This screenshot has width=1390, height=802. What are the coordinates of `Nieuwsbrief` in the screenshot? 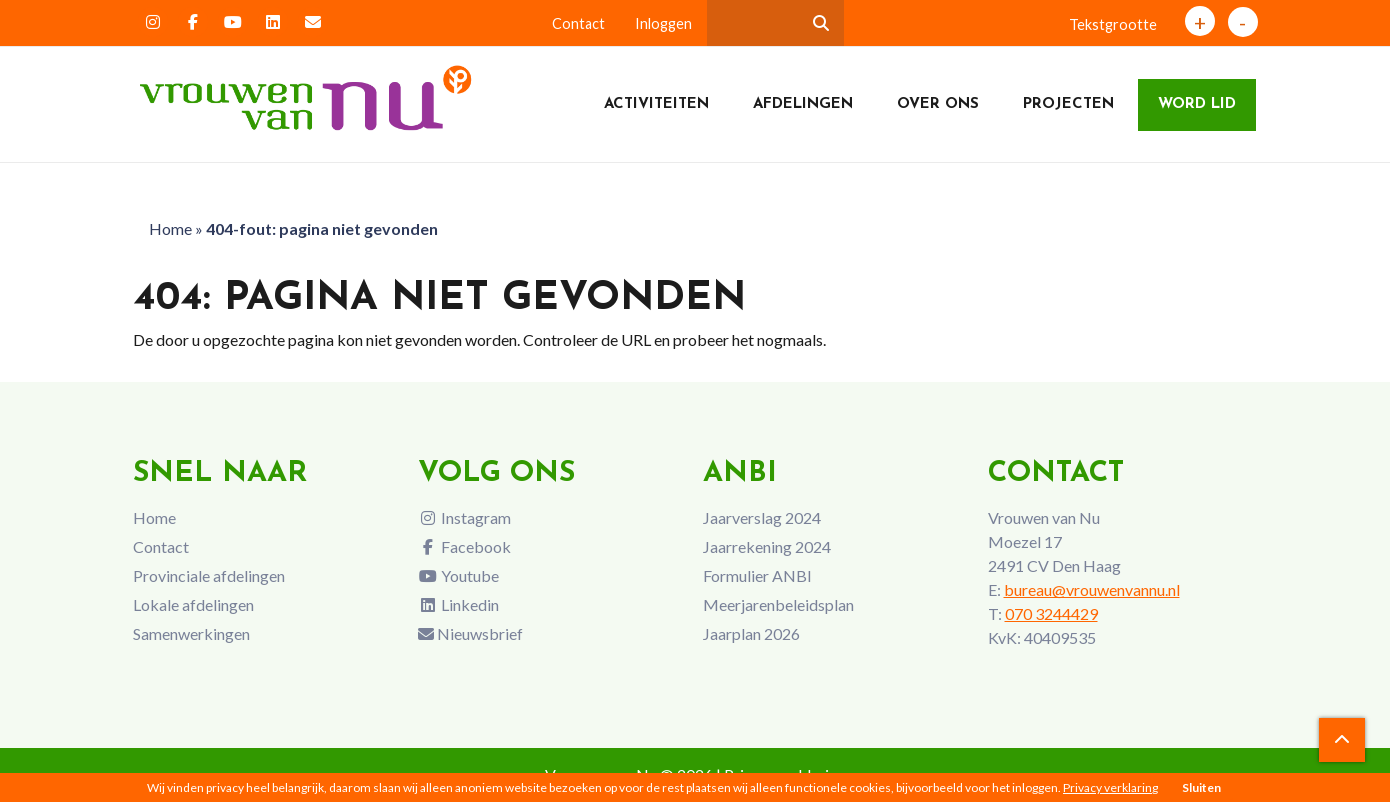 It's located at (470, 633).